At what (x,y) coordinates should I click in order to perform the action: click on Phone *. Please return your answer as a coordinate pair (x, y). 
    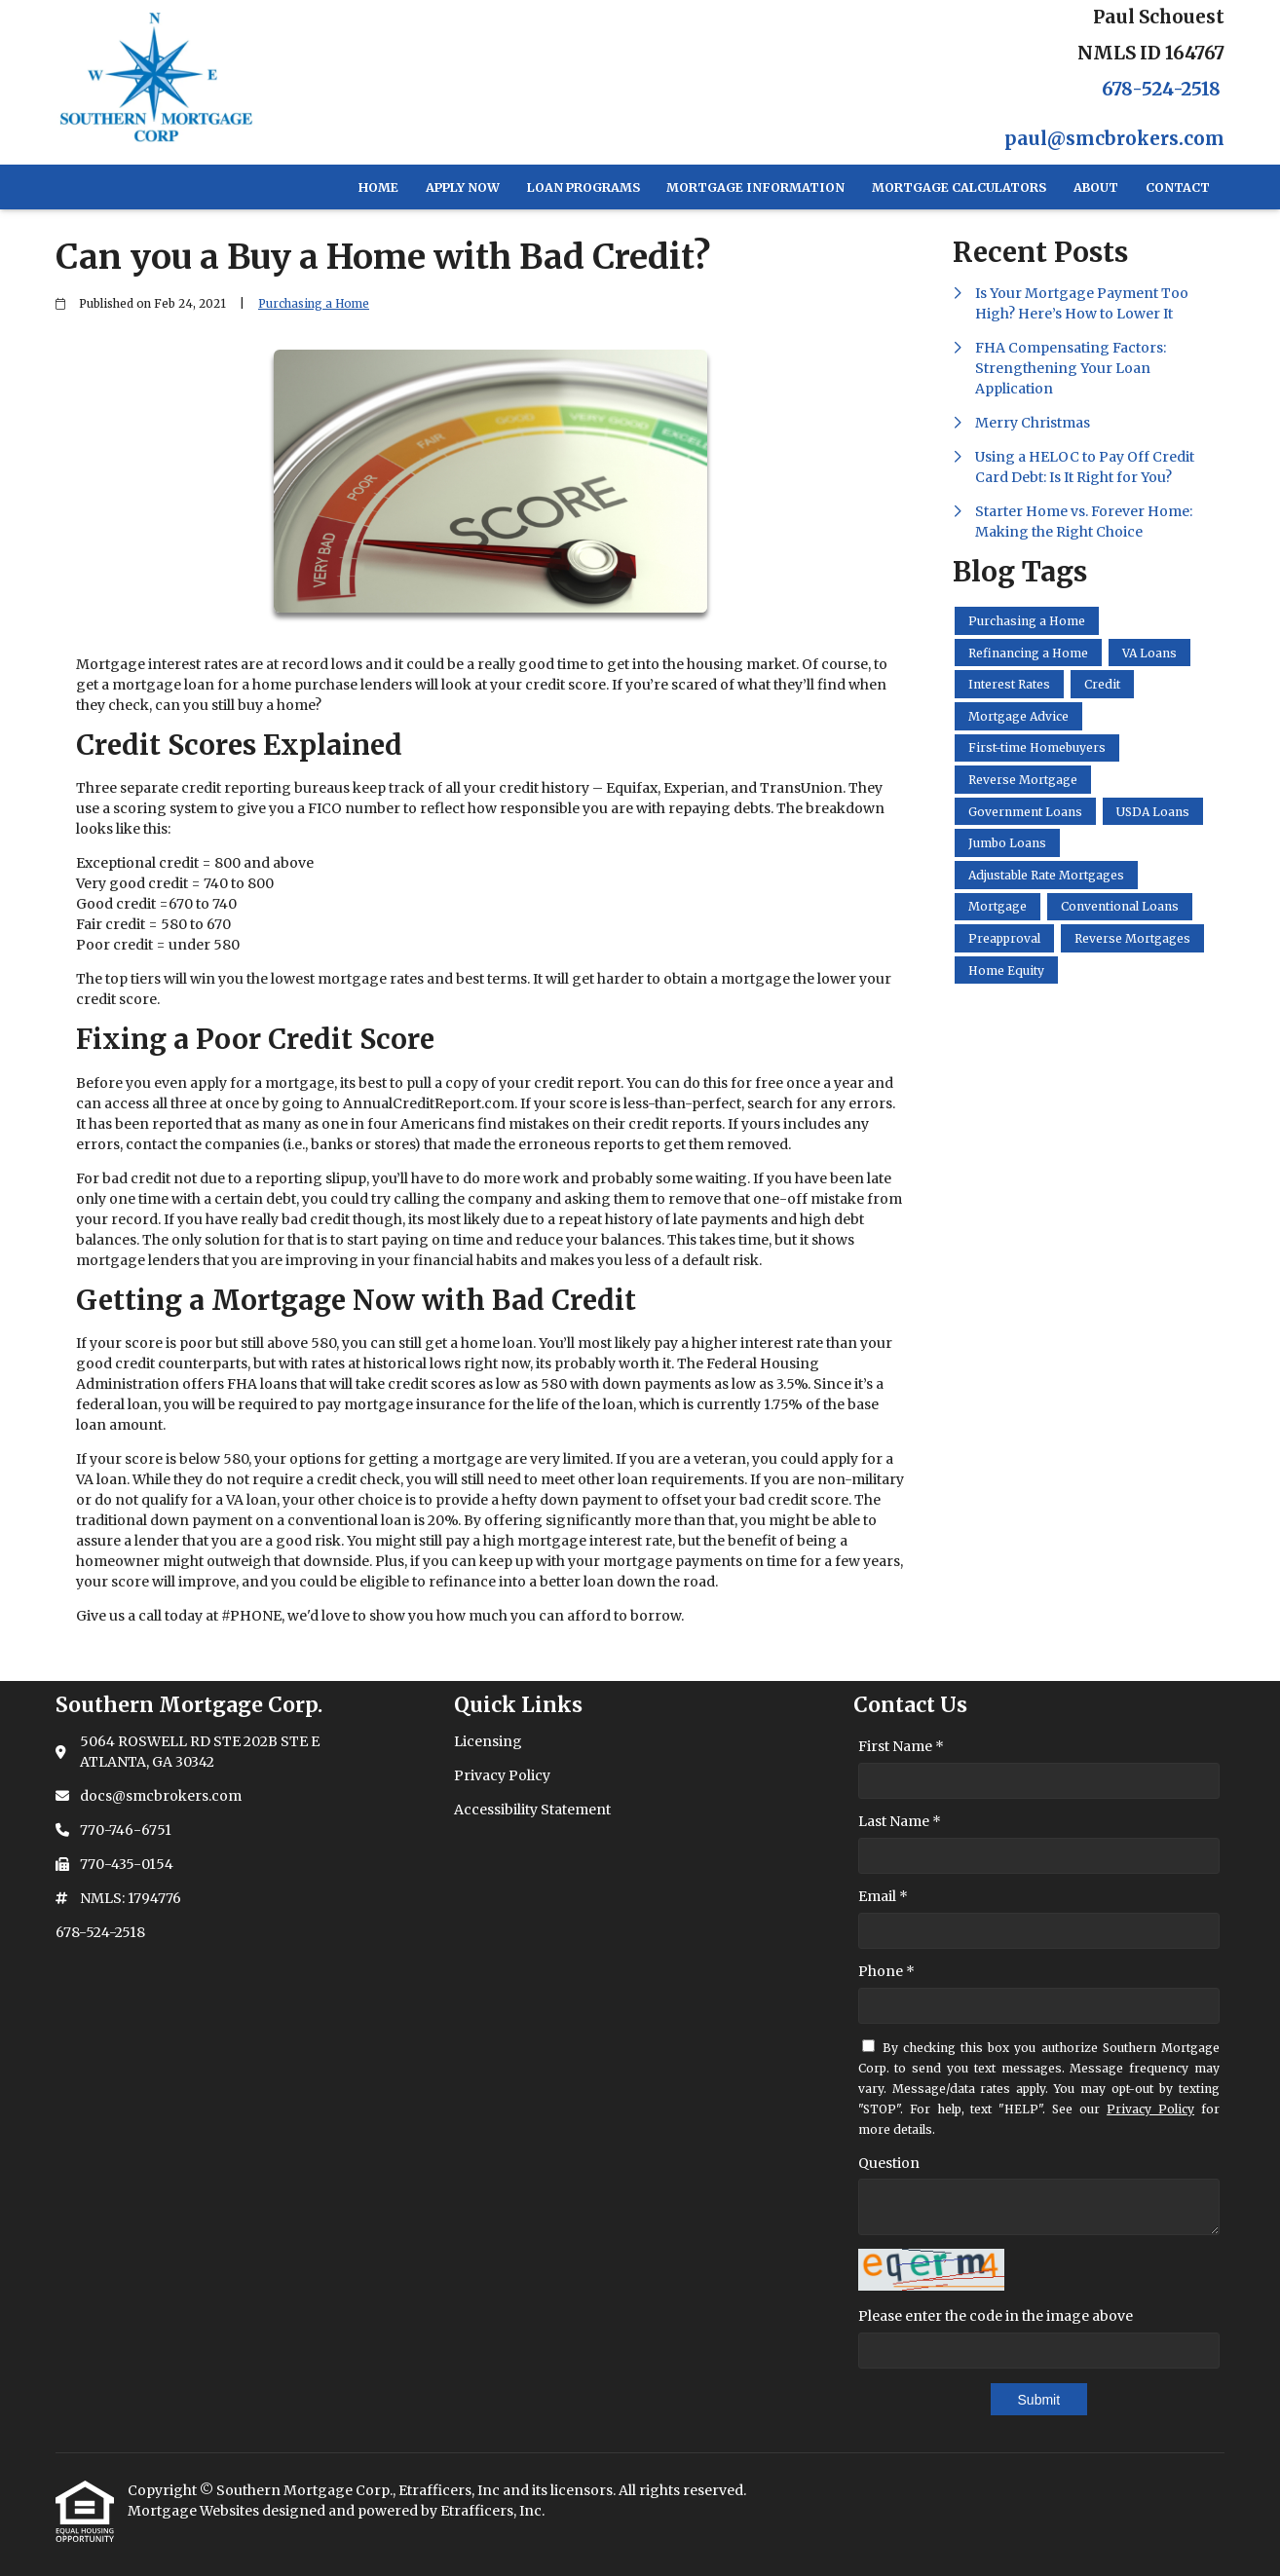
    Looking at the image, I should click on (886, 1971).